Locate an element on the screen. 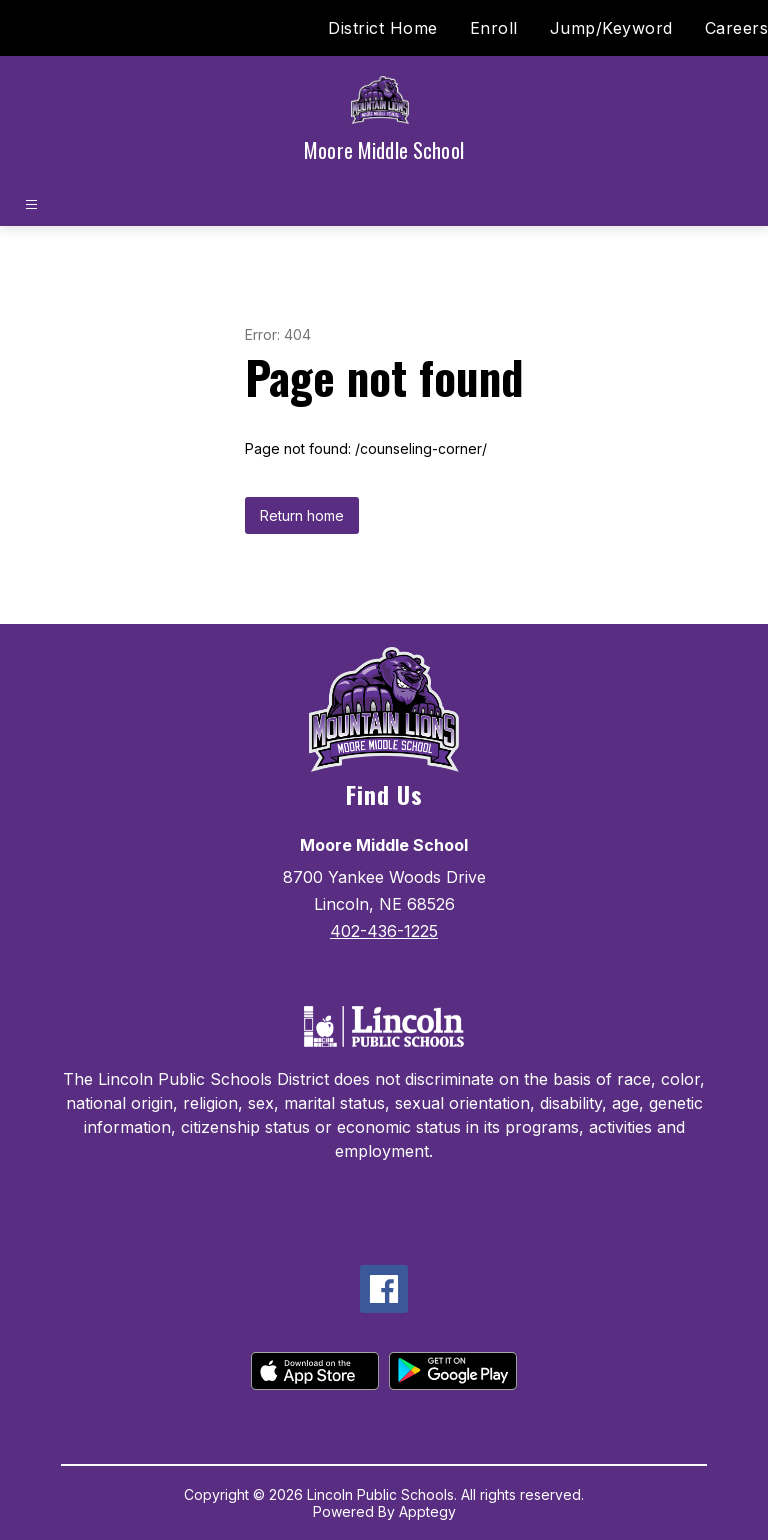 The height and width of the screenshot is (1540, 768). [Open menu] is located at coordinates (31, 204).